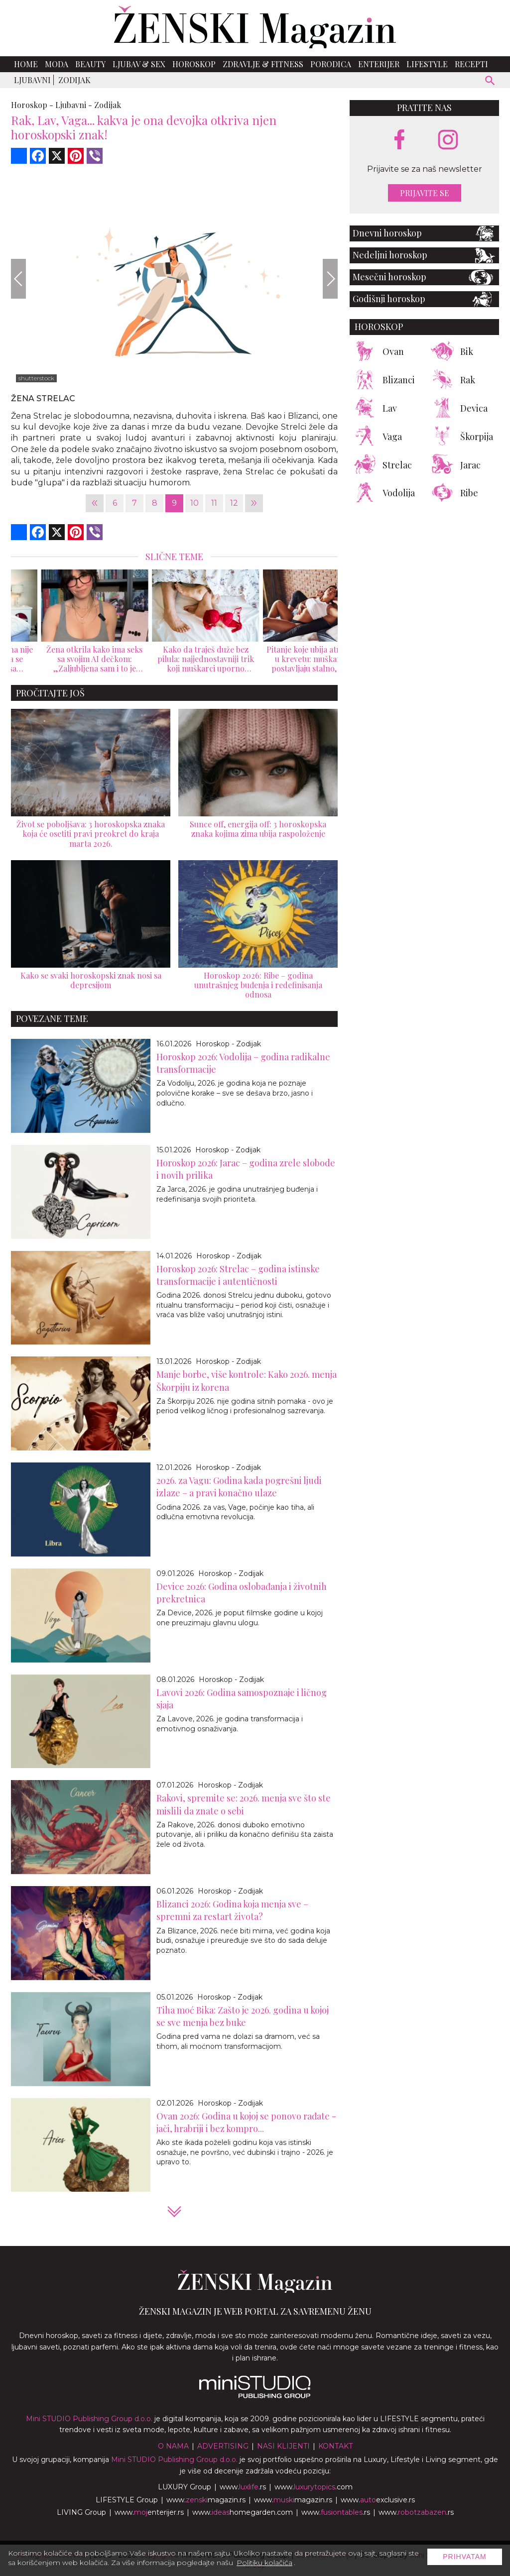 The height and width of the screenshot is (2576, 510). I want to click on Horoskop -, so click(32, 105).